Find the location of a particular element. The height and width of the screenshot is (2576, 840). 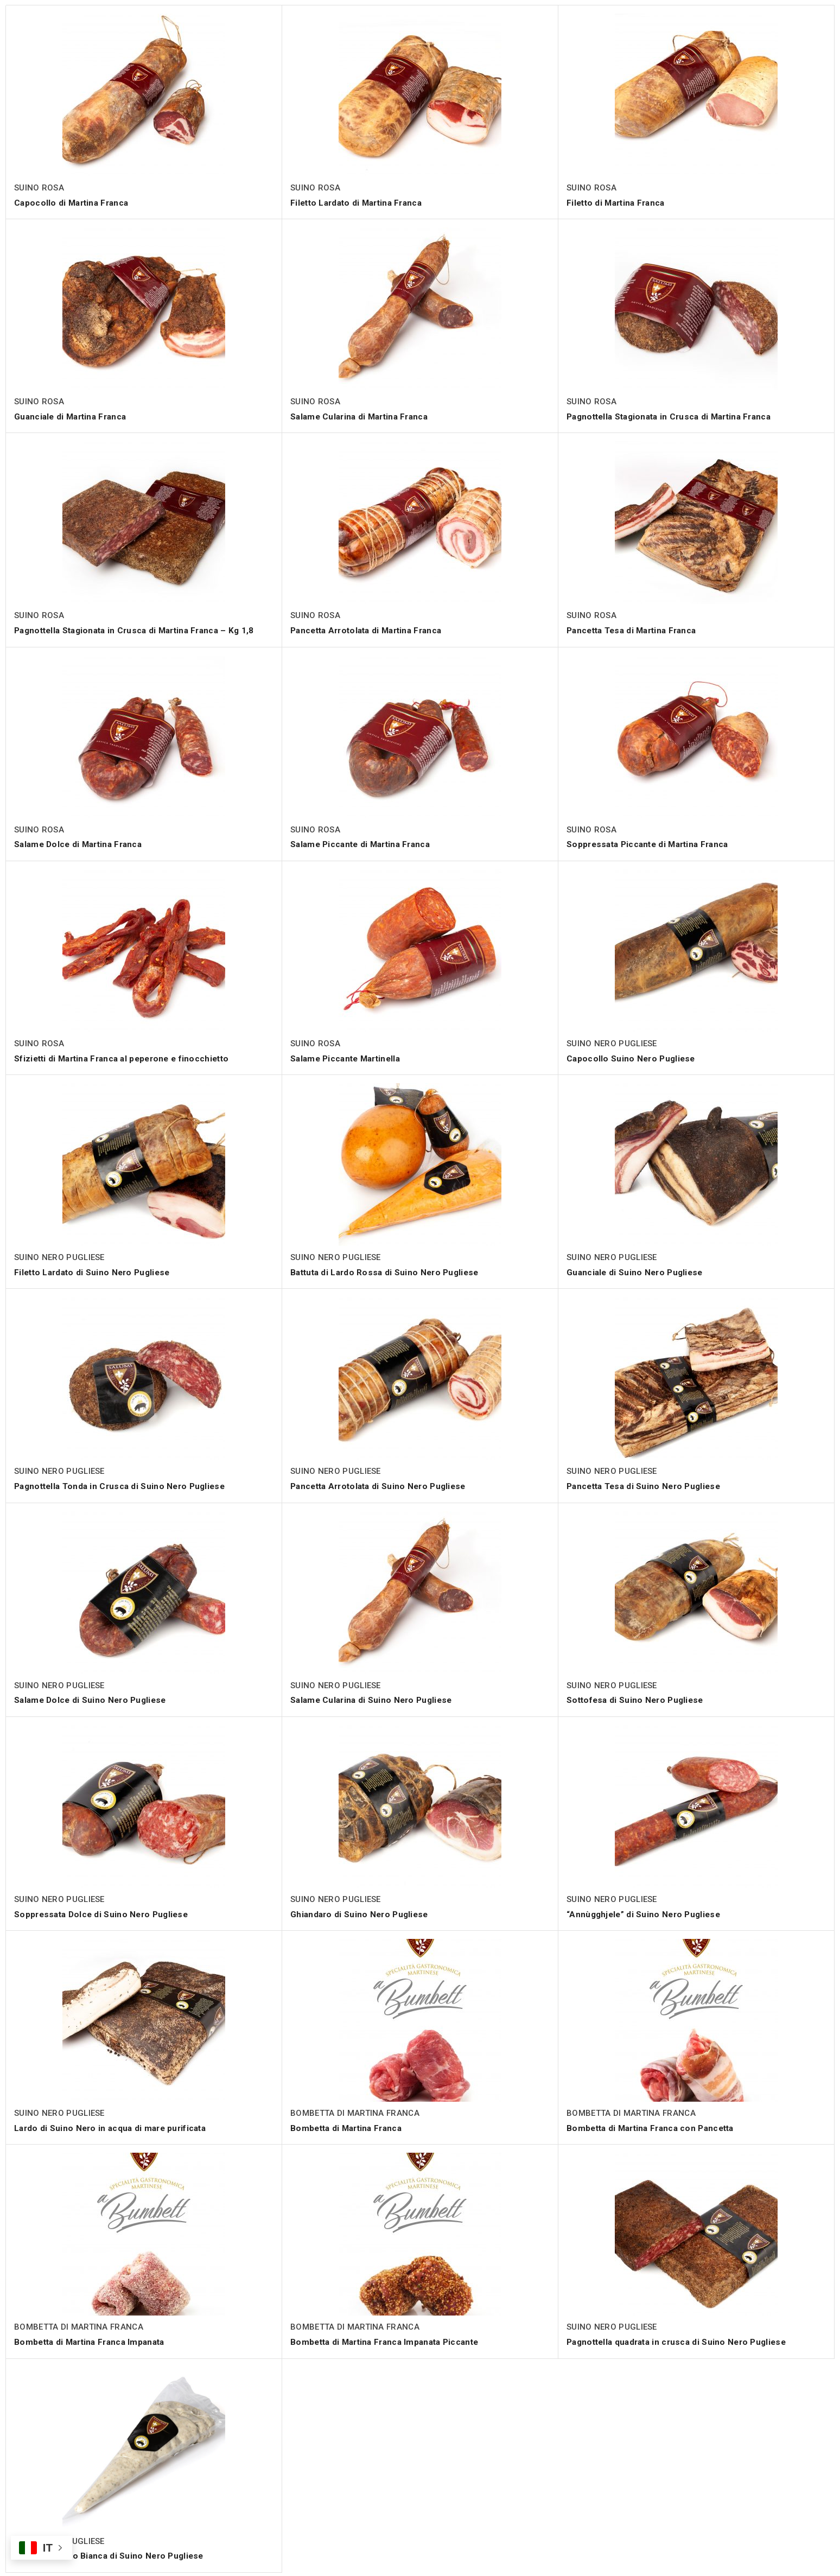

Salame Piccante di Martina Franca is located at coordinates (363, 843).